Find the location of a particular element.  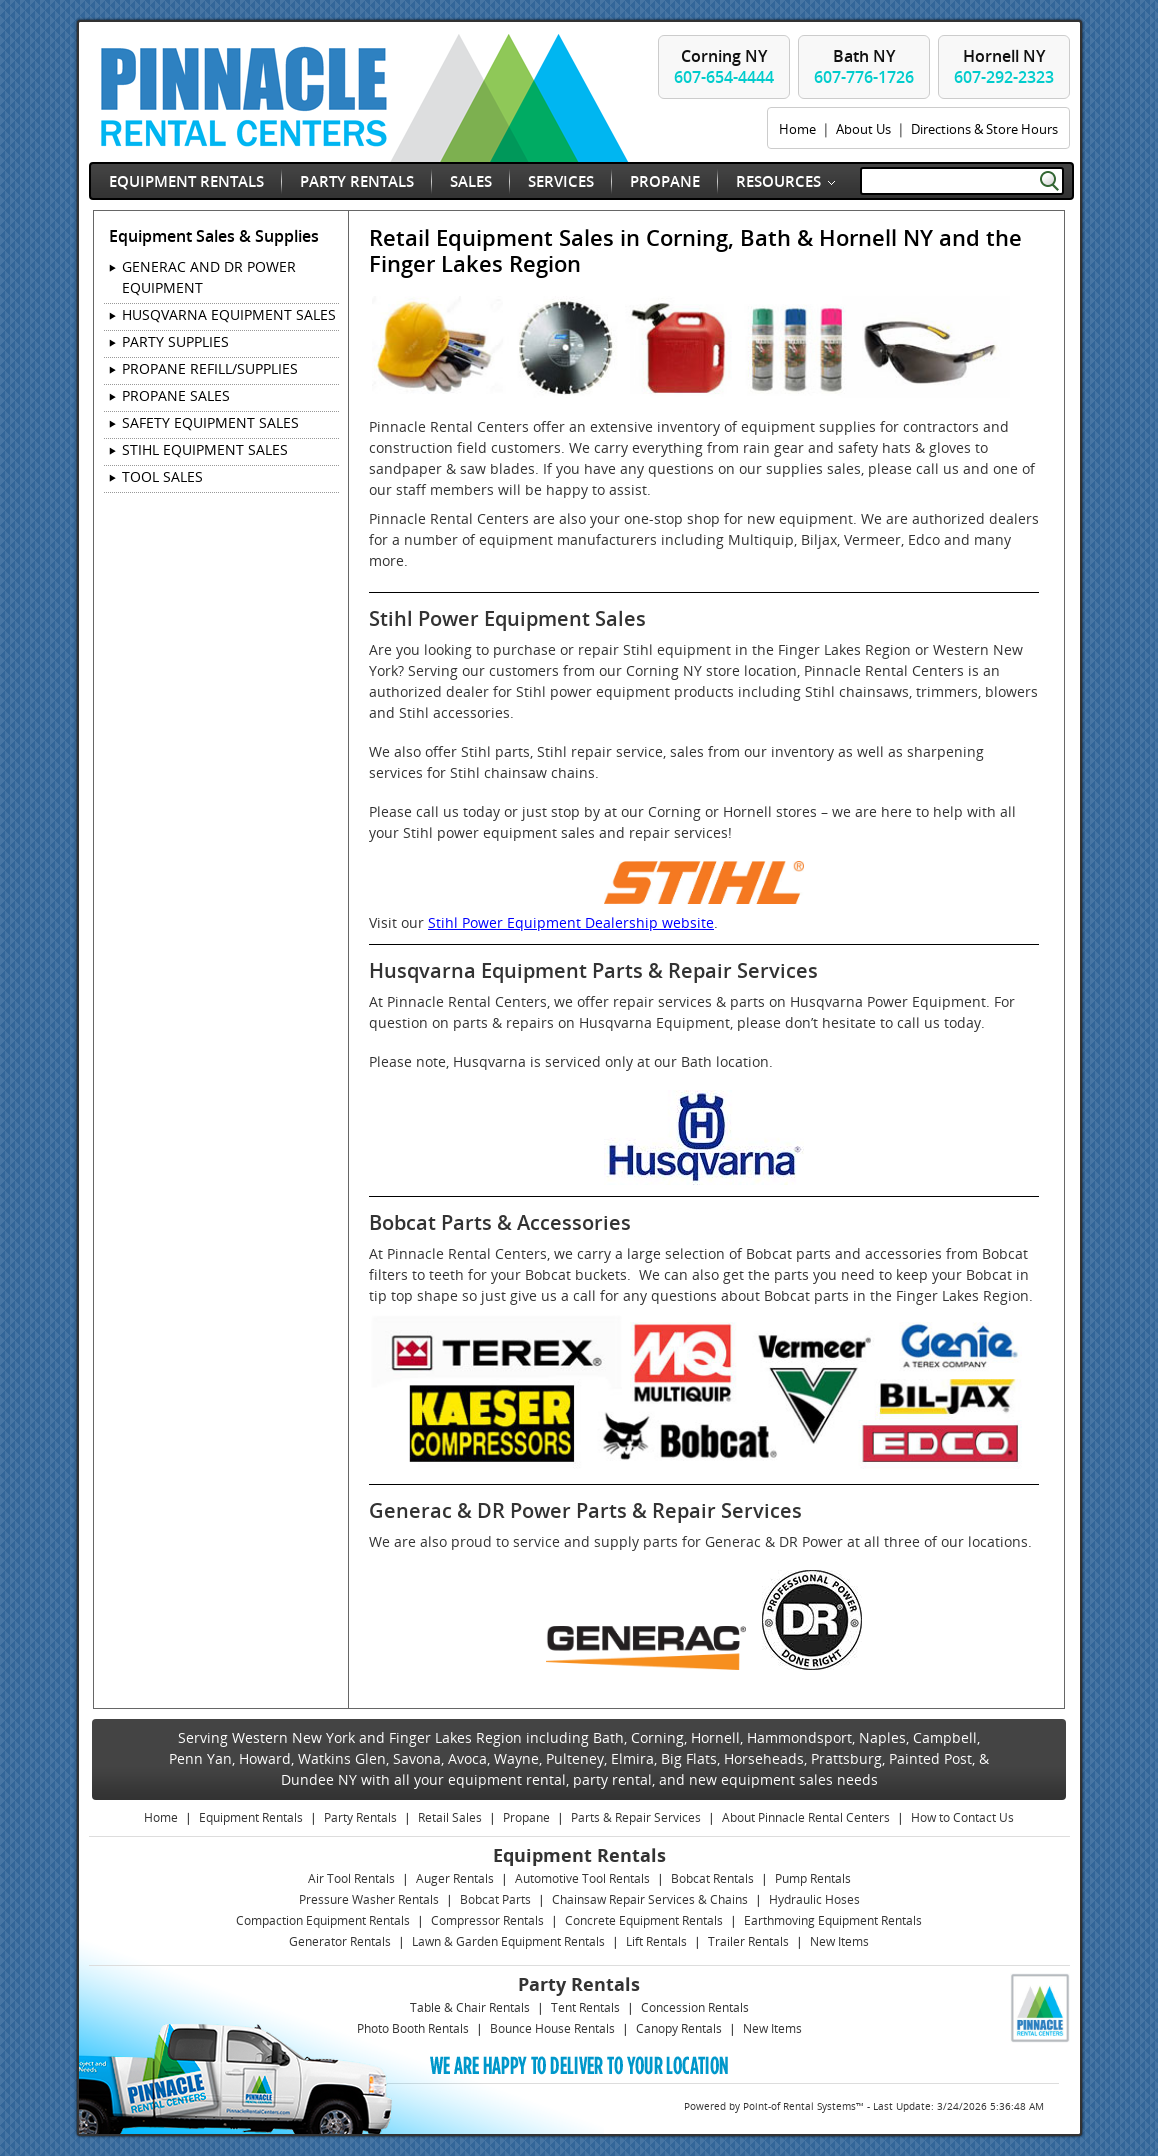

Home is located at coordinates (797, 129).